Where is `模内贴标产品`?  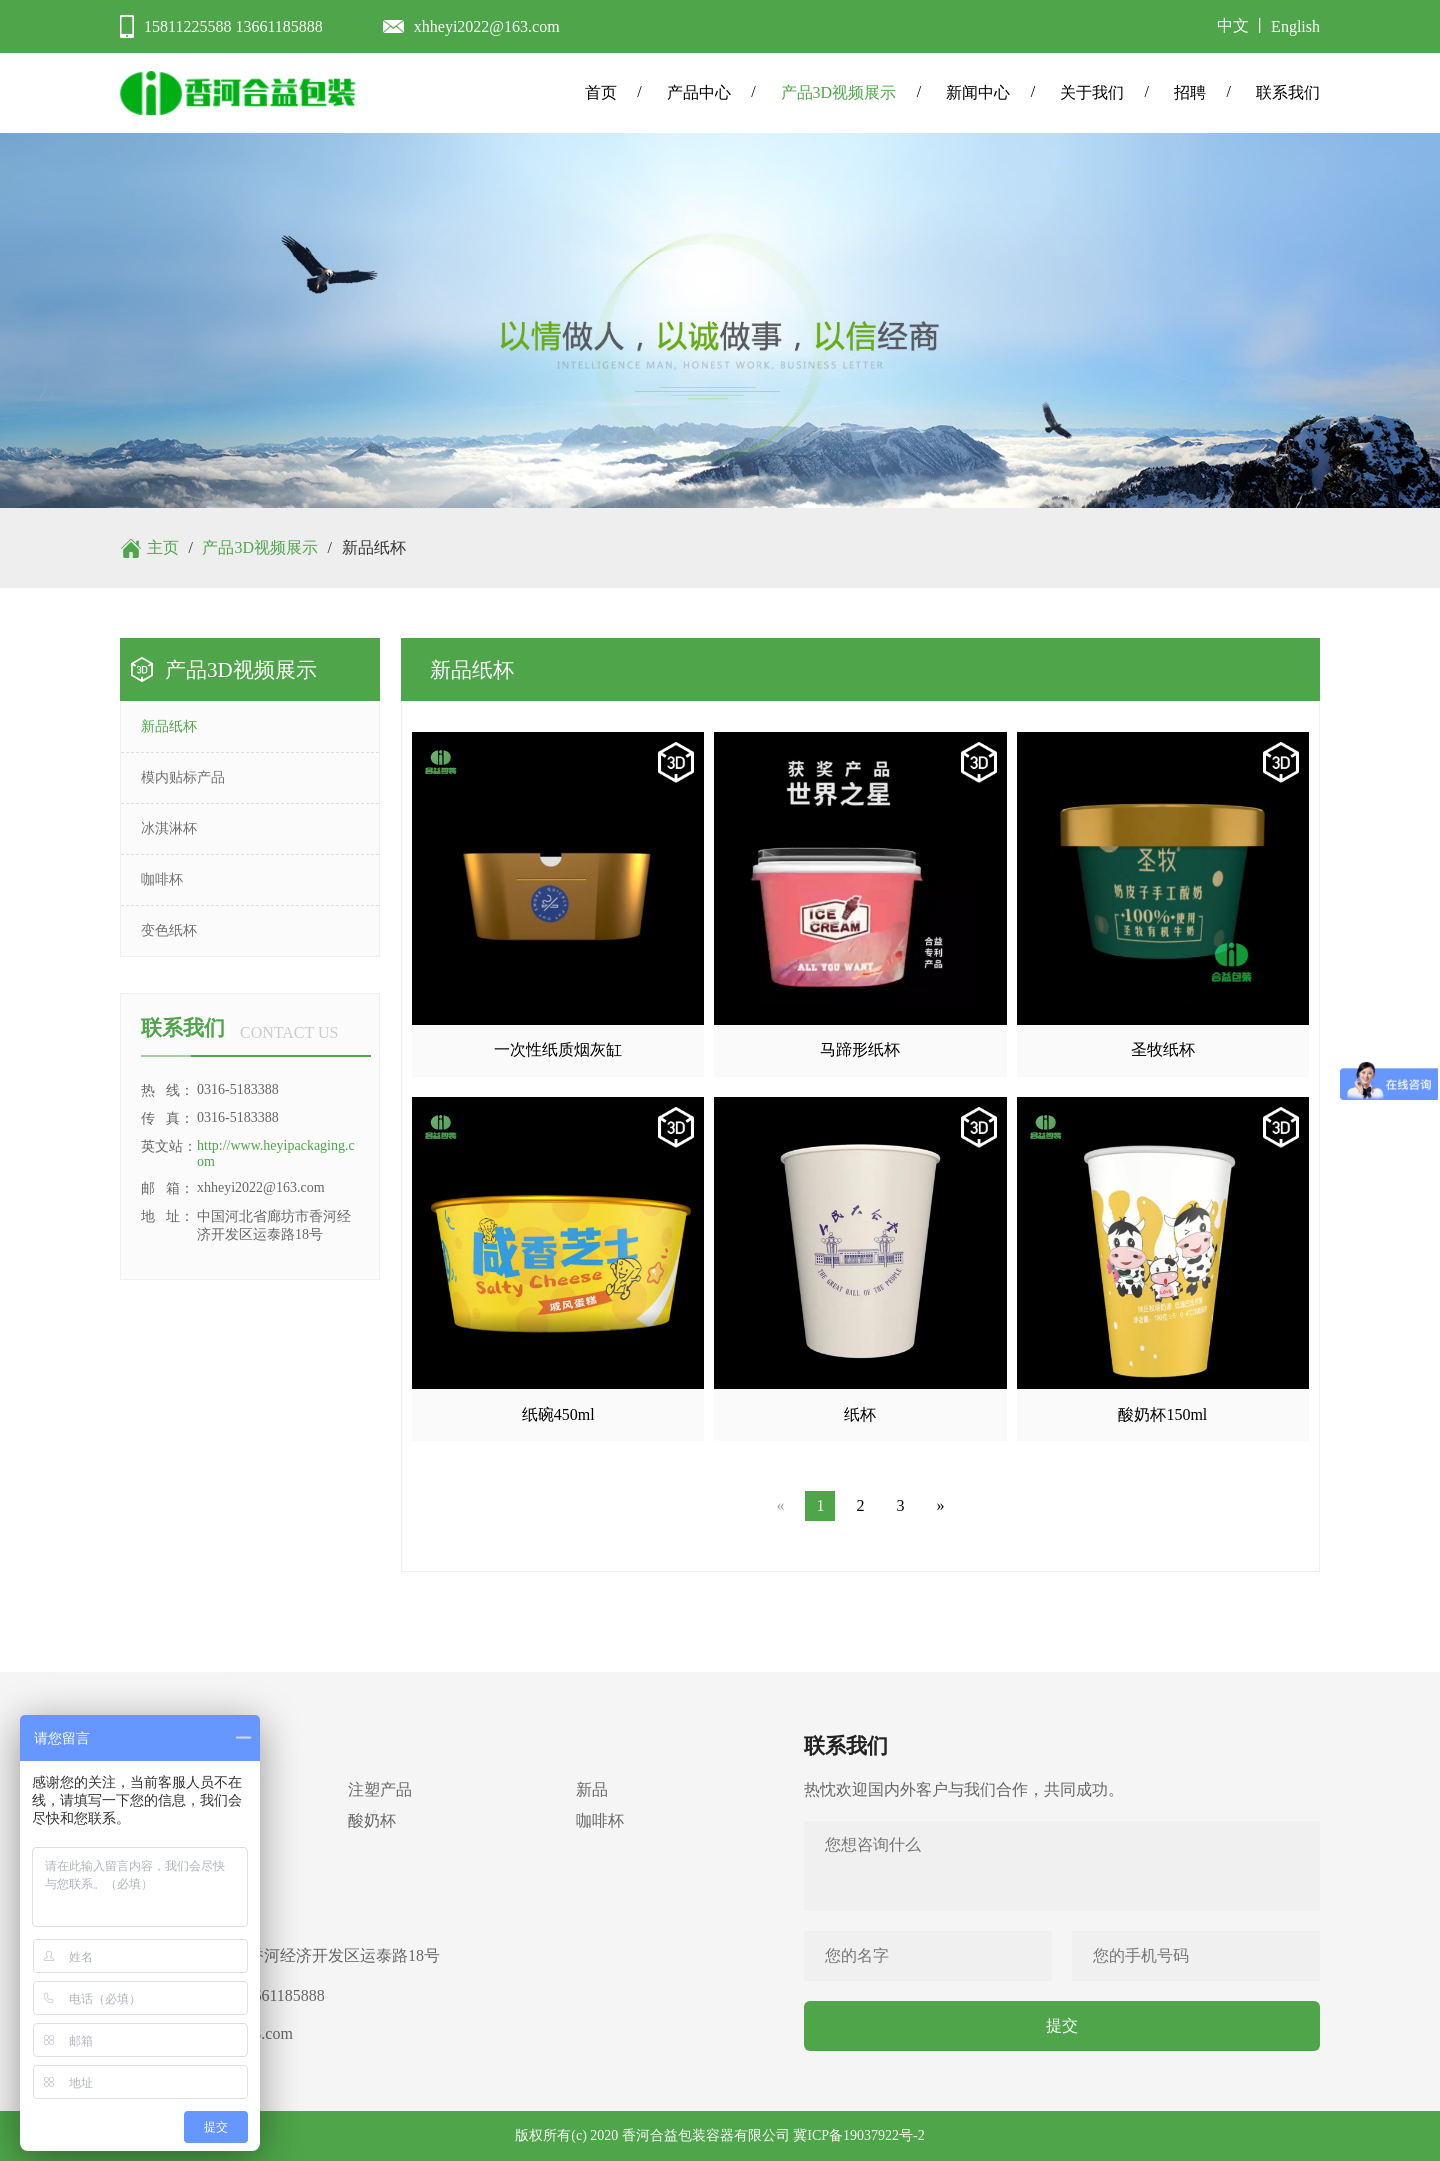
模内贴标产品 is located at coordinates (183, 777).